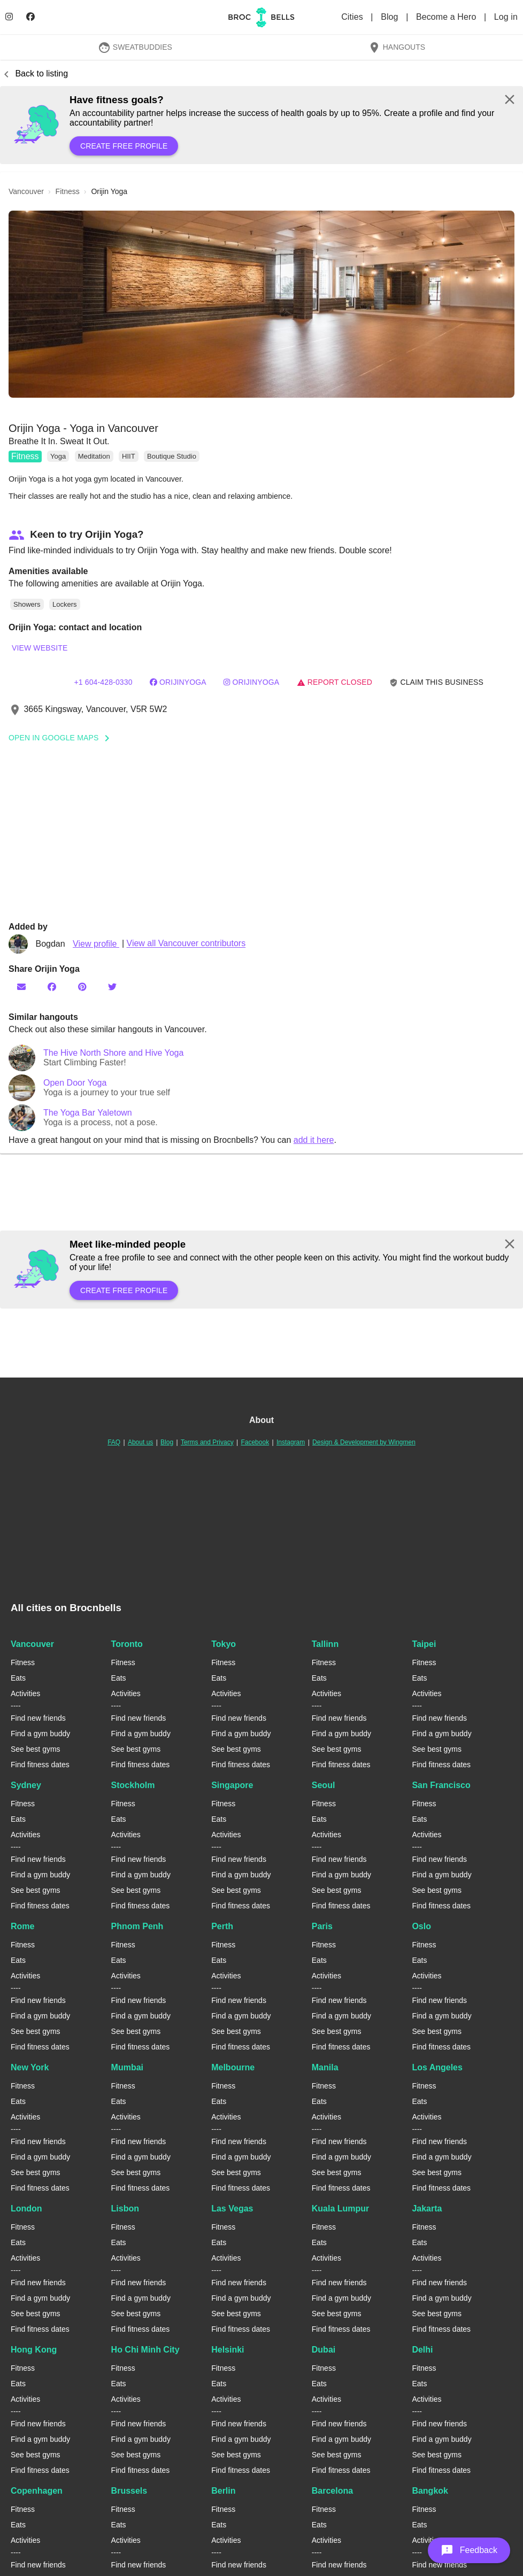  I want to click on Melbourne, so click(233, 2067).